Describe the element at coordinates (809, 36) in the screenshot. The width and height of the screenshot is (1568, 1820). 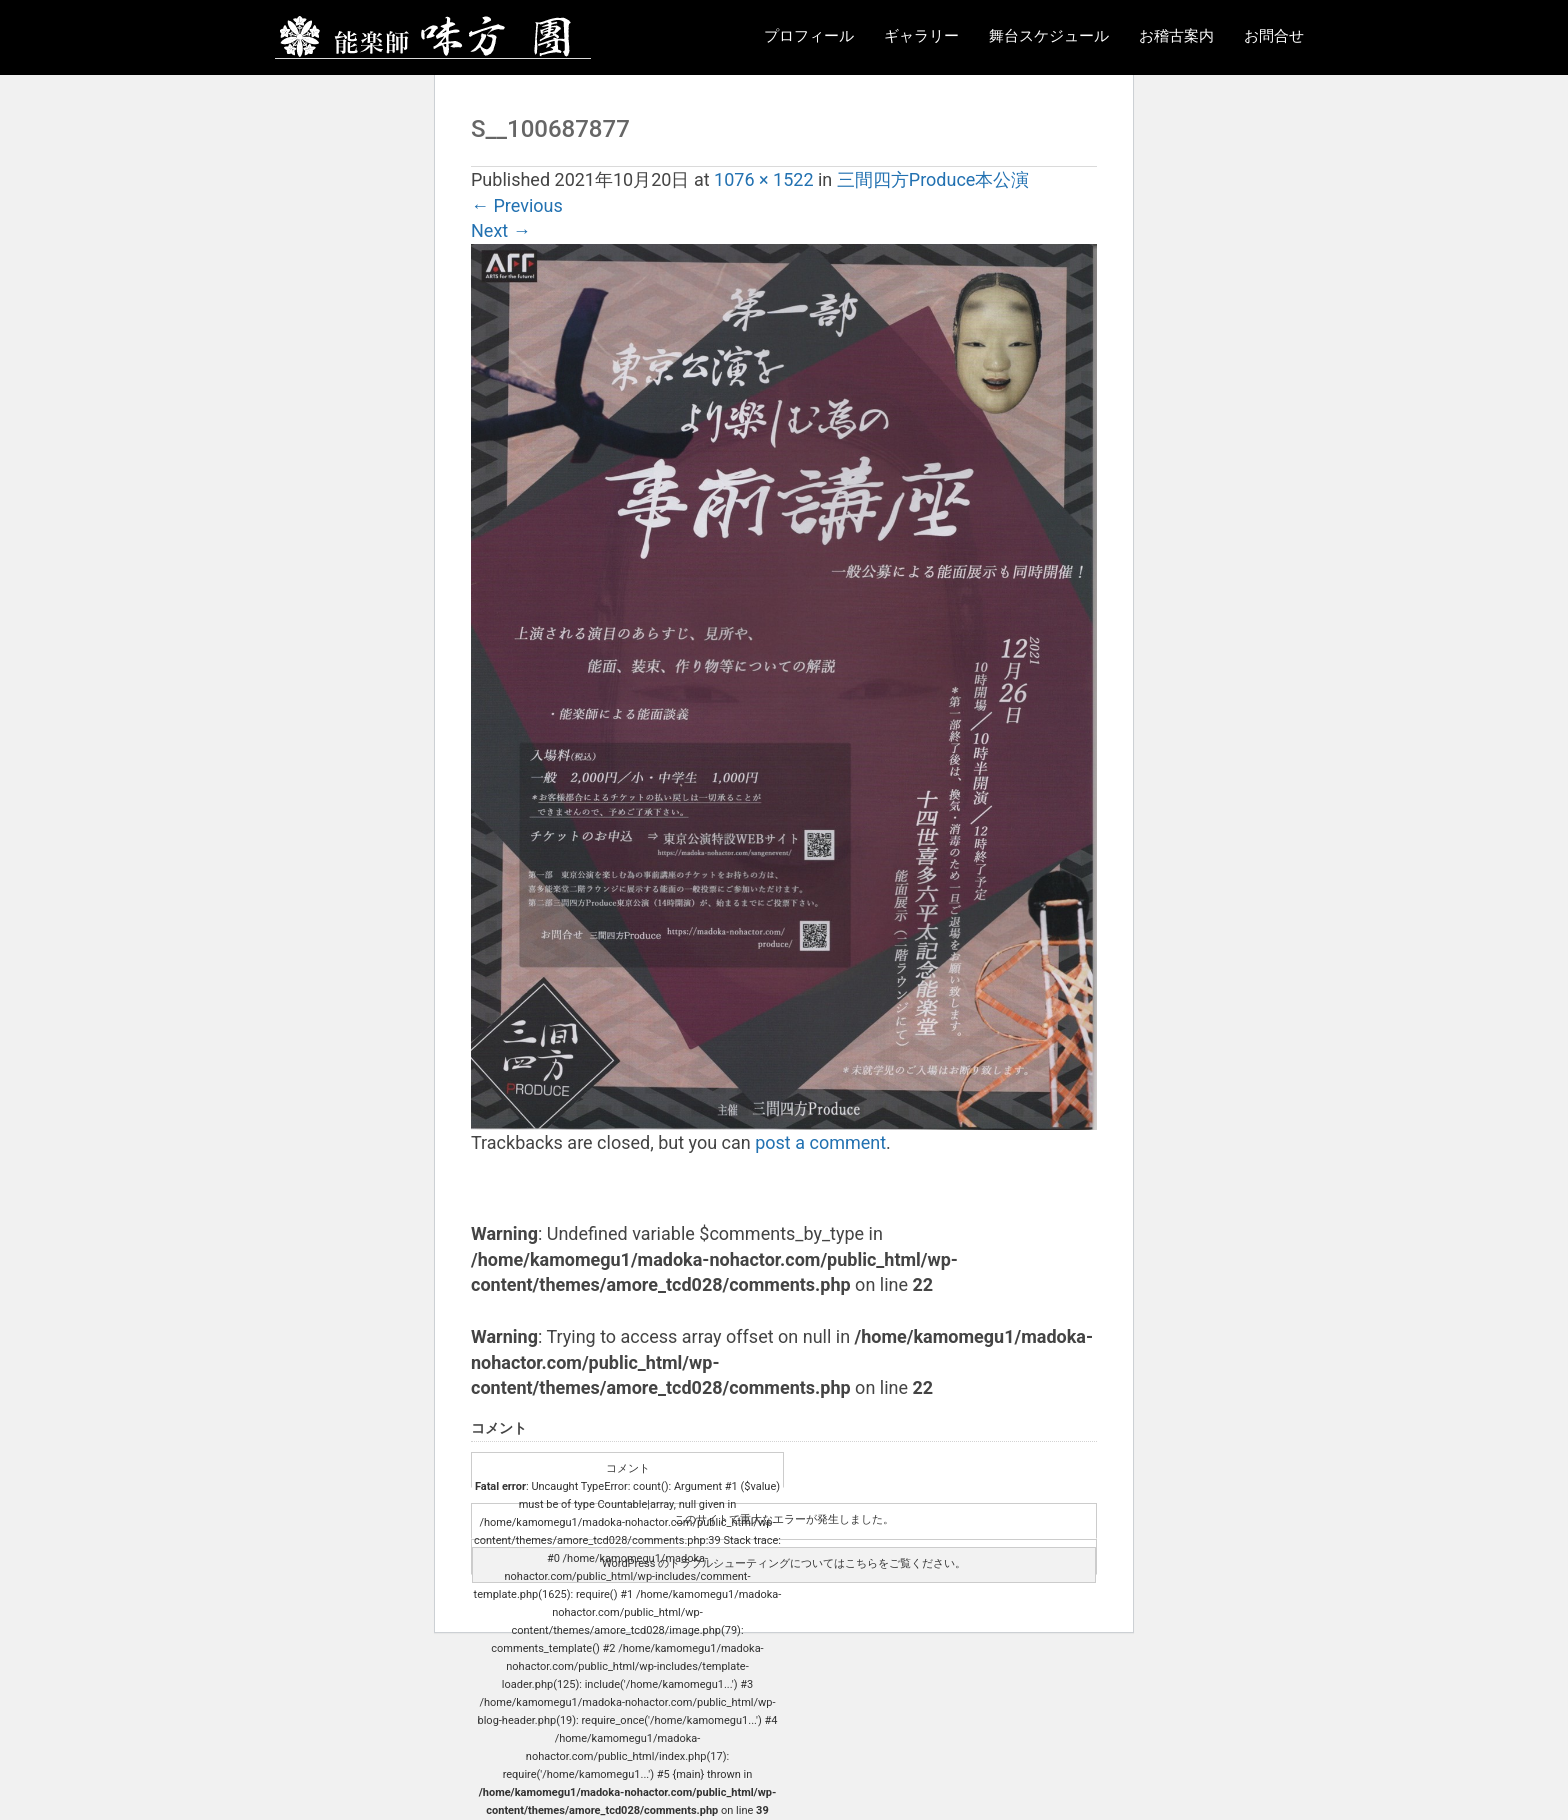
I see `プロフィール` at that location.